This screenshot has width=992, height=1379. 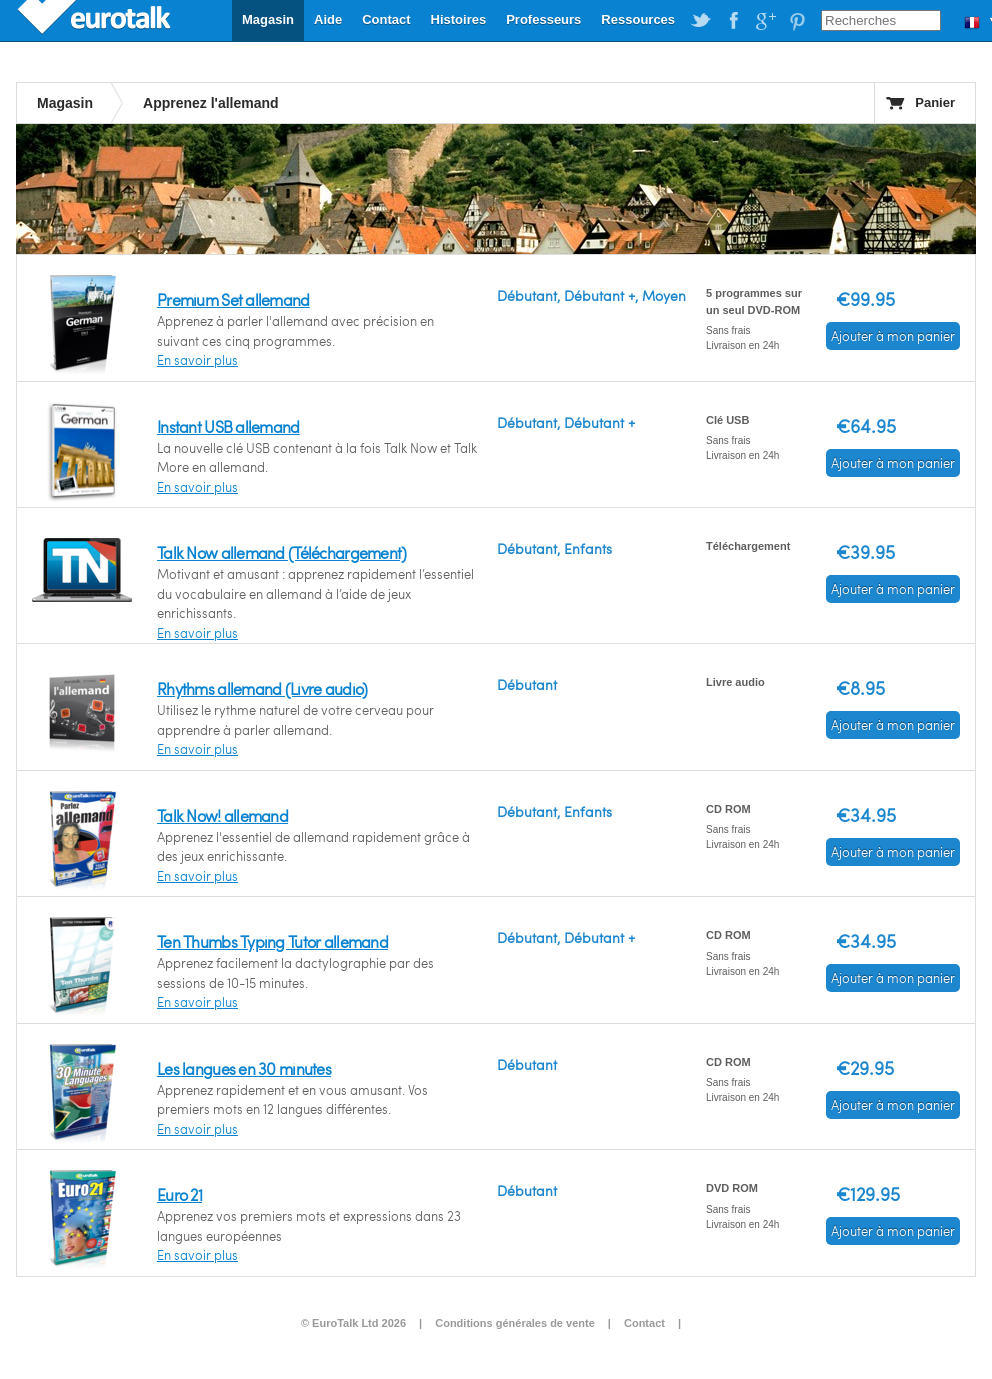 I want to click on Professeurs, so click(x=543, y=19).